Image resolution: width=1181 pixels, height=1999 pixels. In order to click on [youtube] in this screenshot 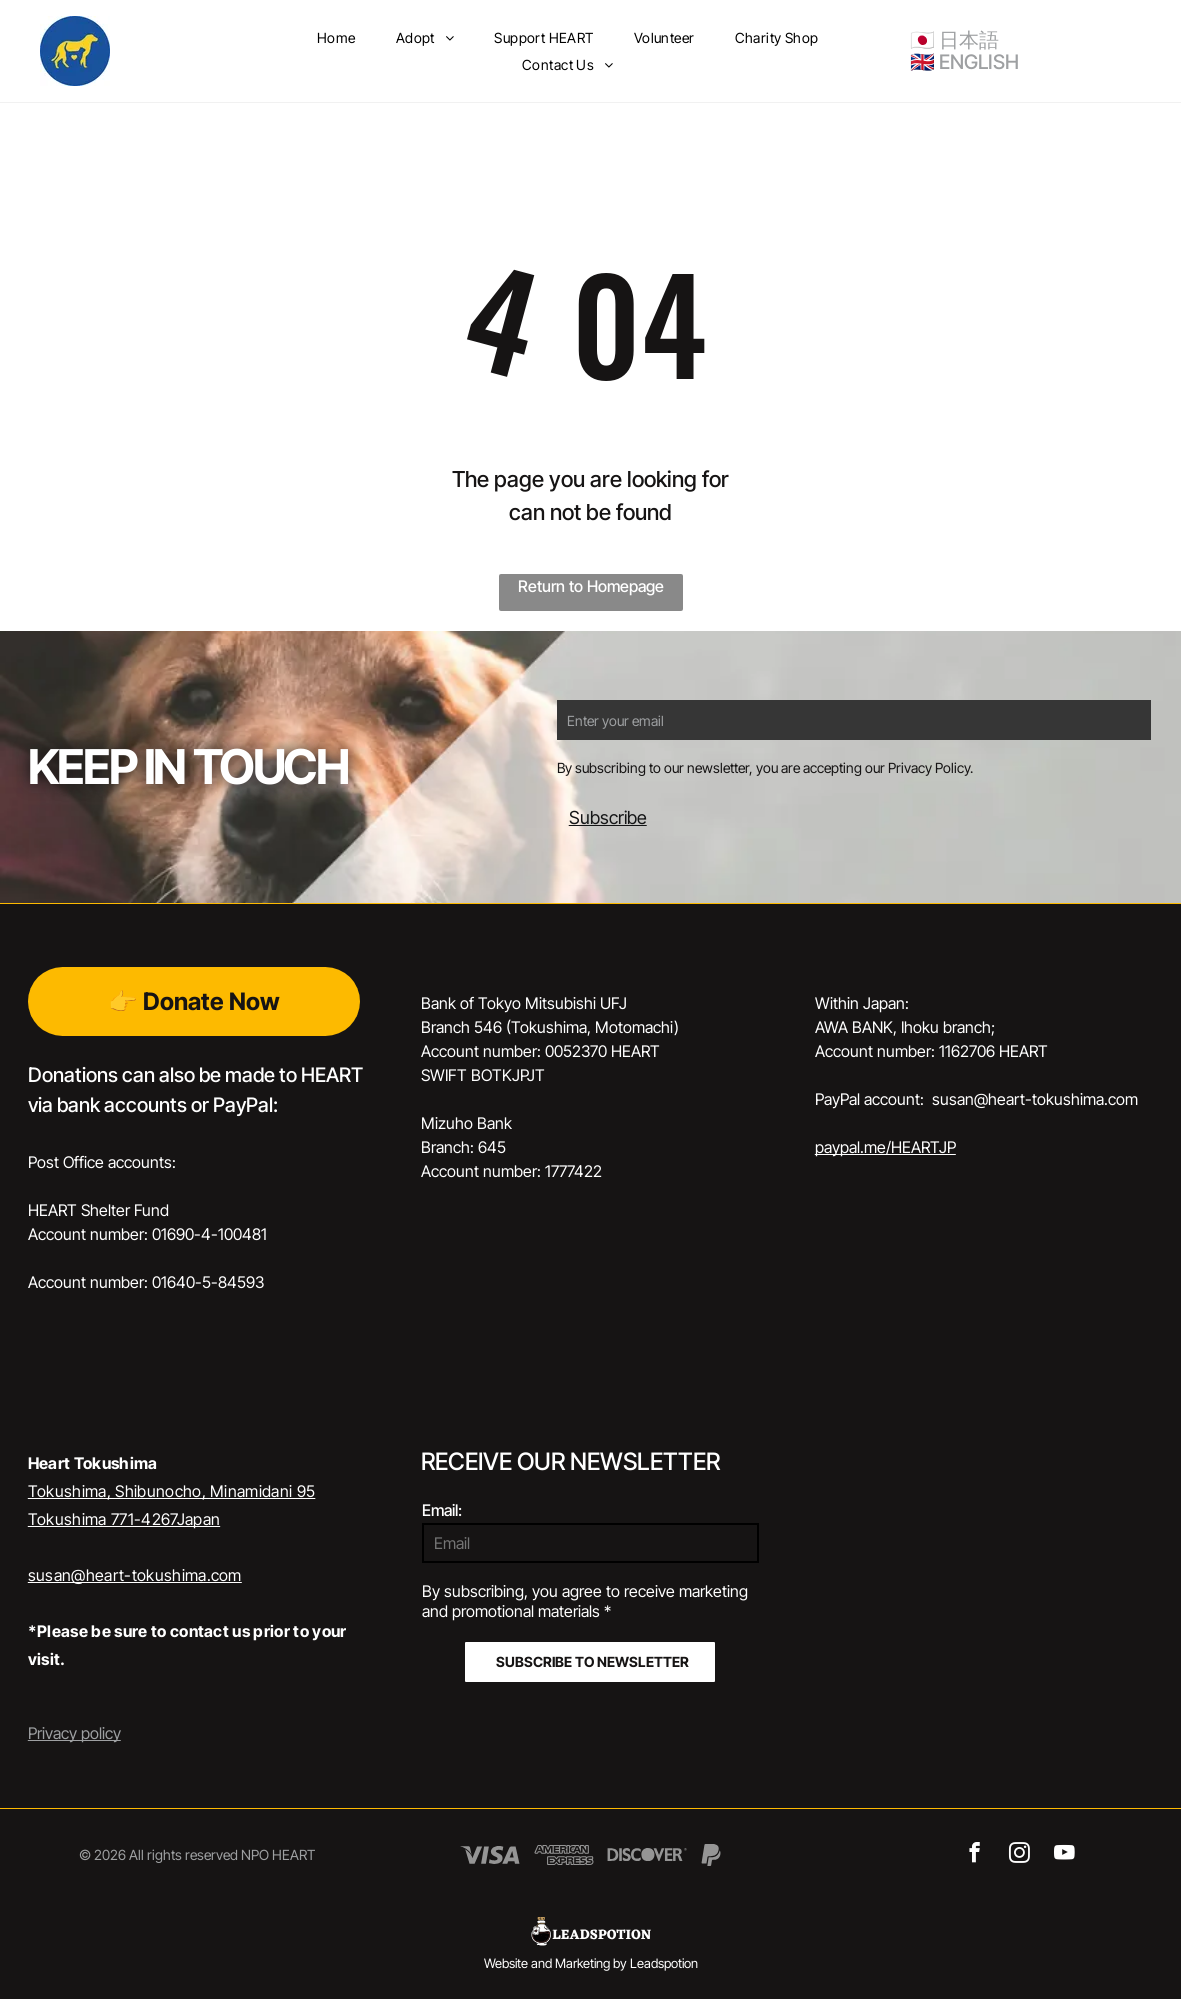, I will do `click(1064, 1855)`.